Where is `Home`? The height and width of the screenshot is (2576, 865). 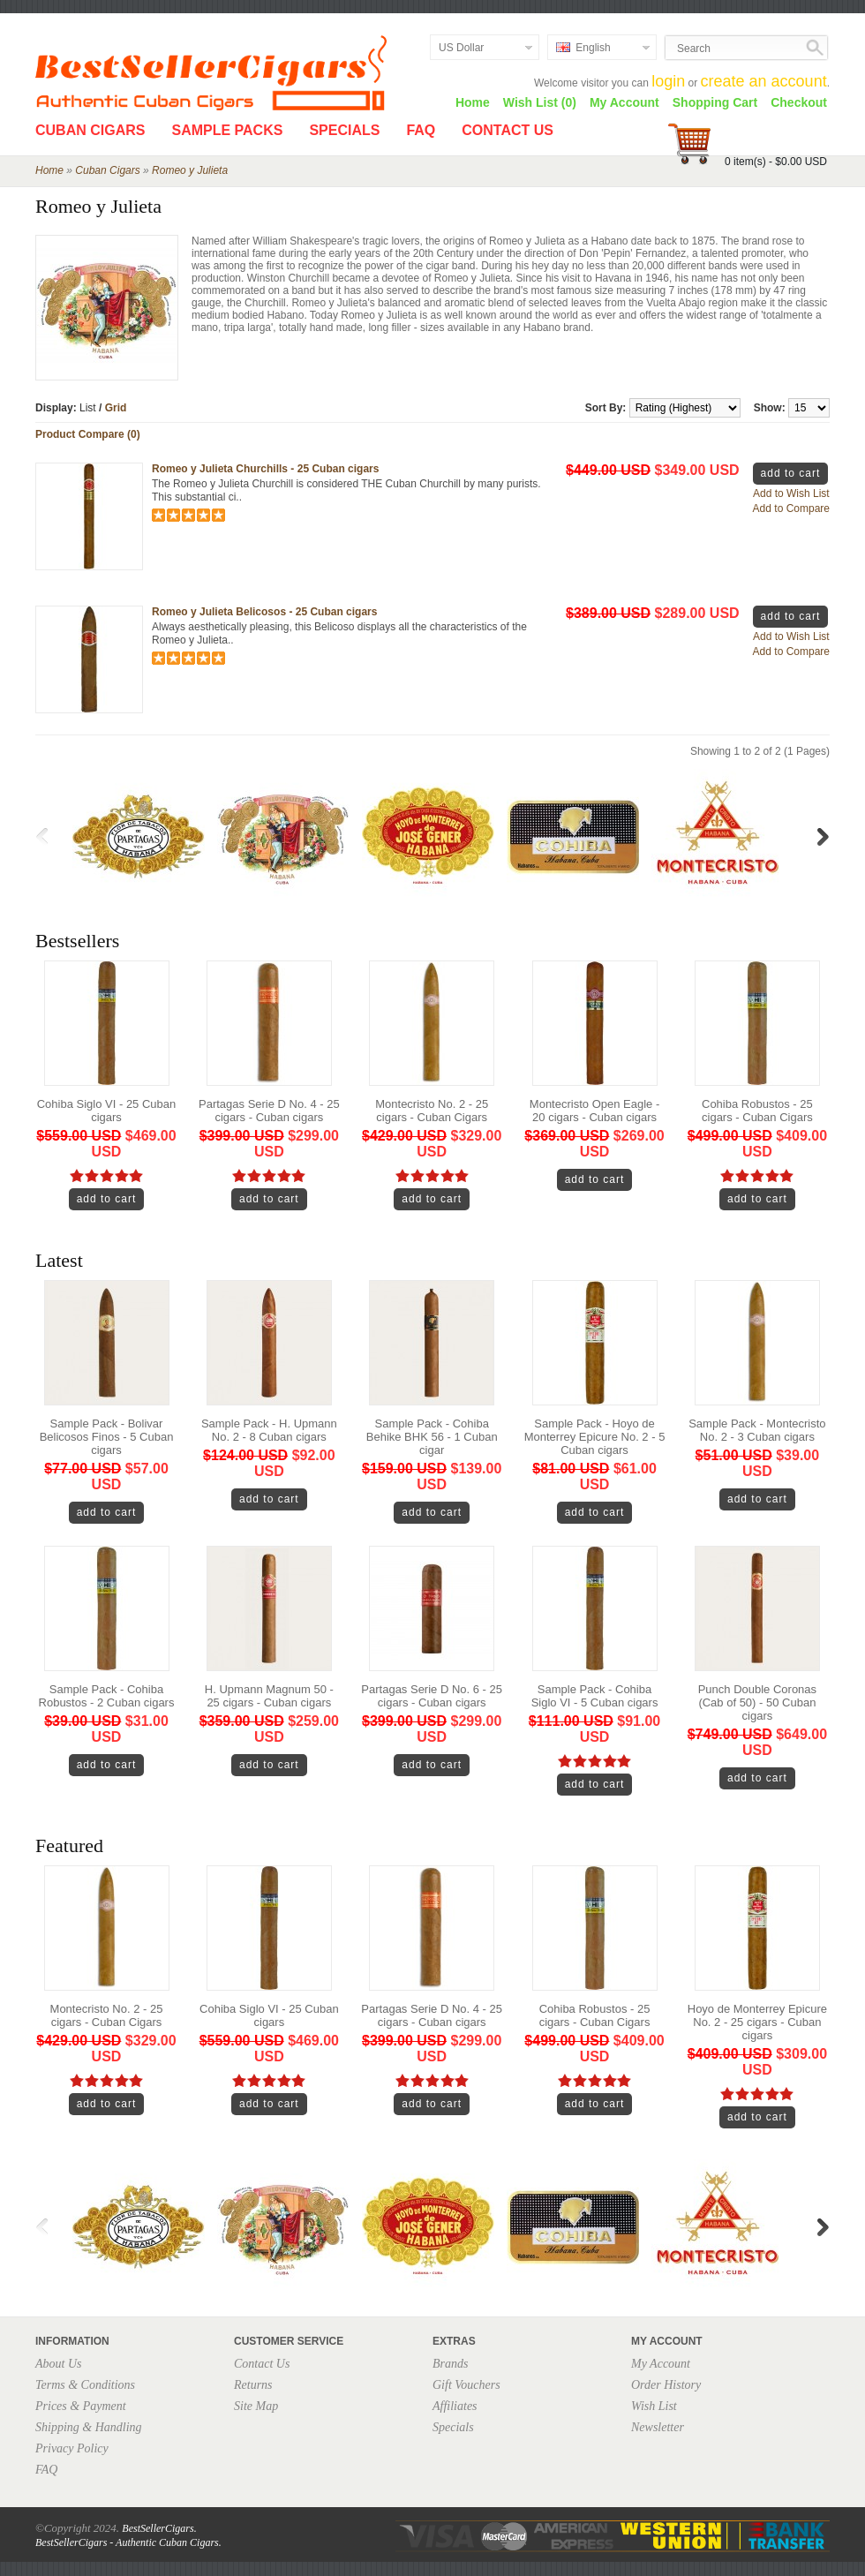 Home is located at coordinates (472, 102).